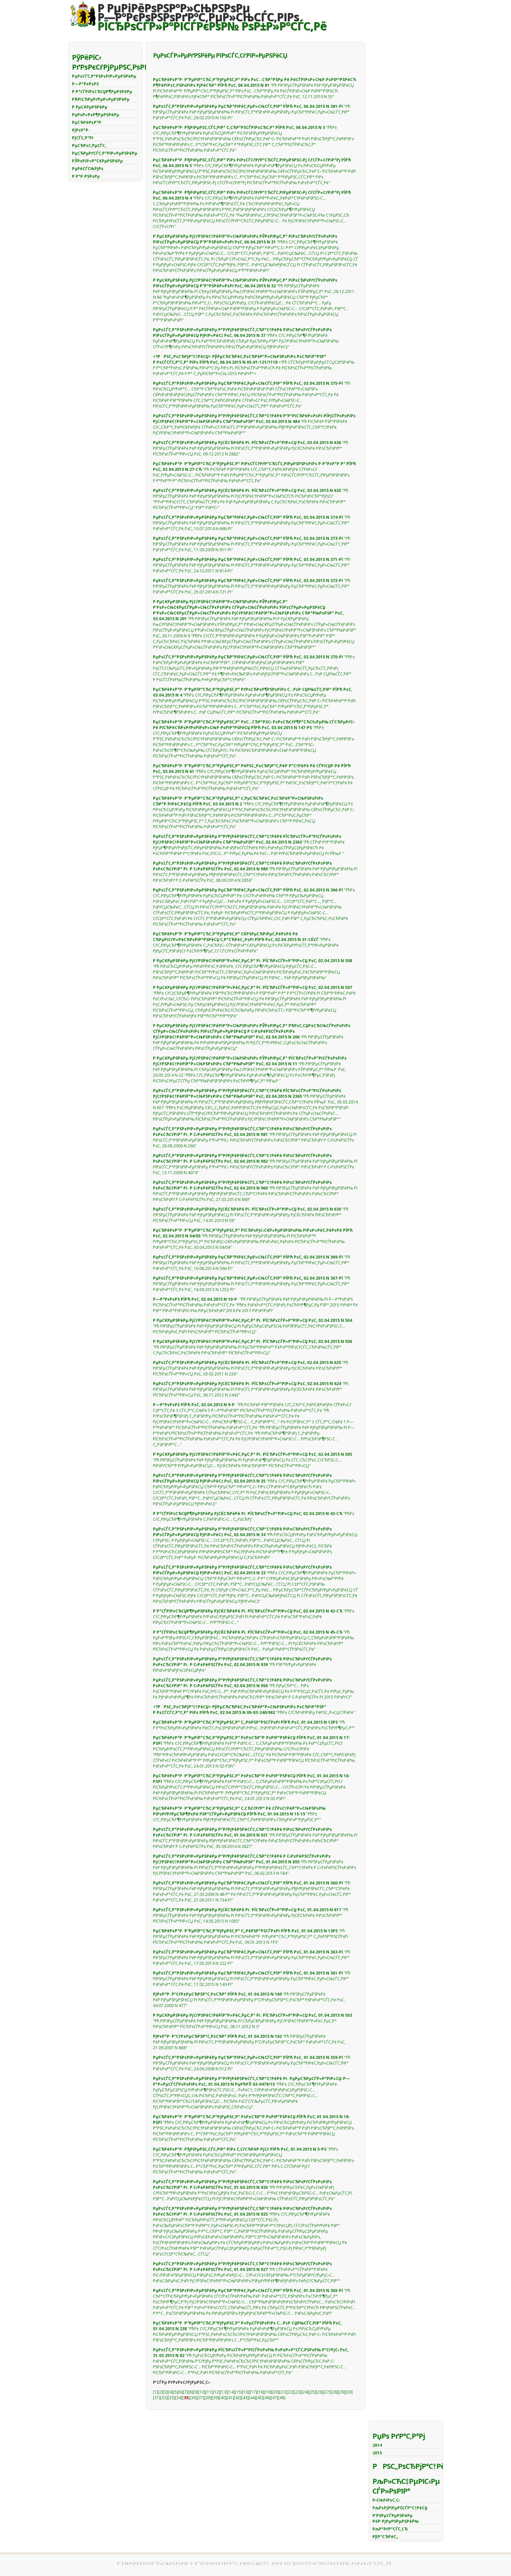 The height and width of the screenshot is (2576, 511). I want to click on [18], so click(260, 2392).